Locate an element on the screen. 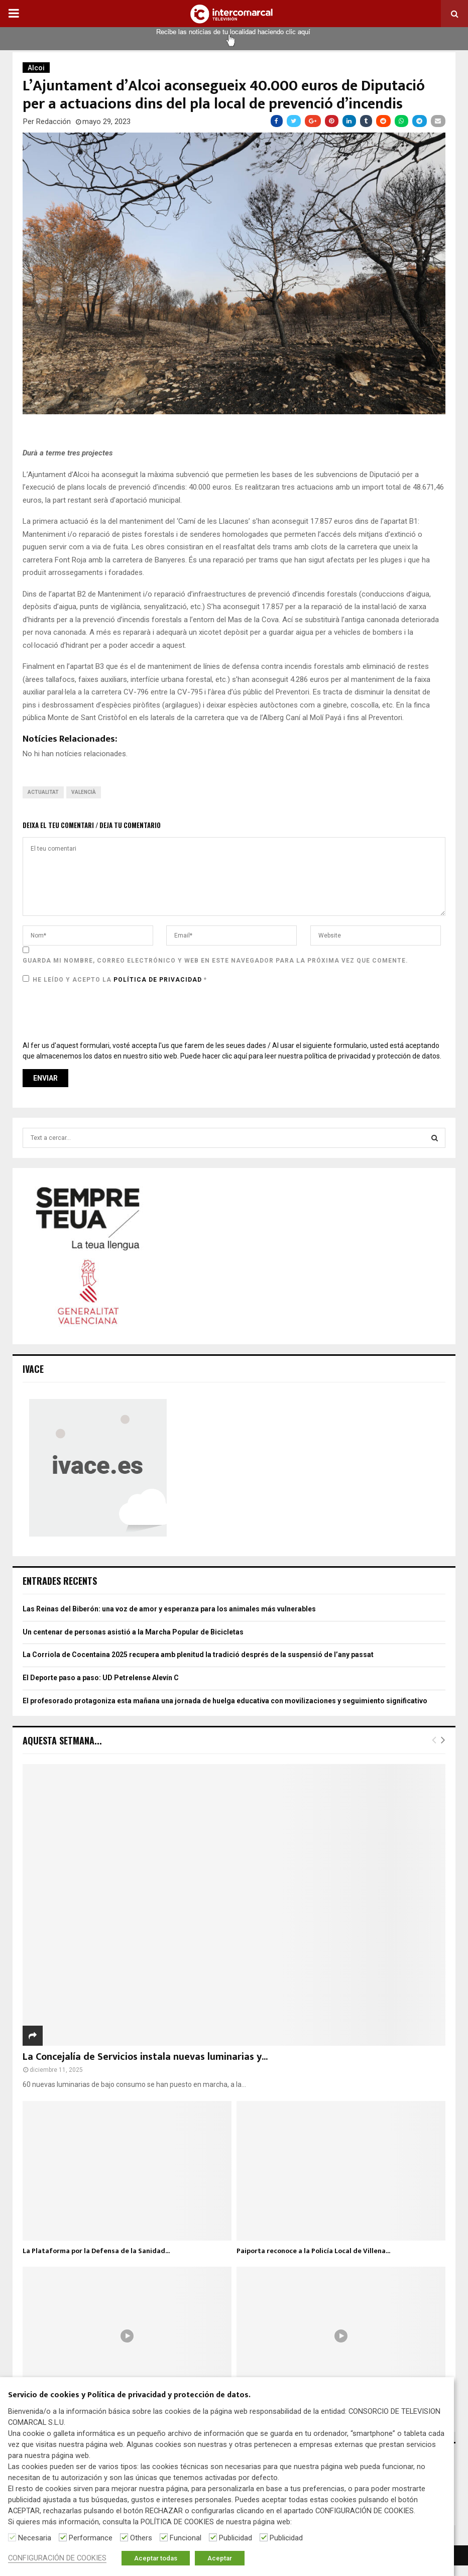 This screenshot has height=2576, width=468. Aceptar todas [button] is located at coordinates (155, 2558).